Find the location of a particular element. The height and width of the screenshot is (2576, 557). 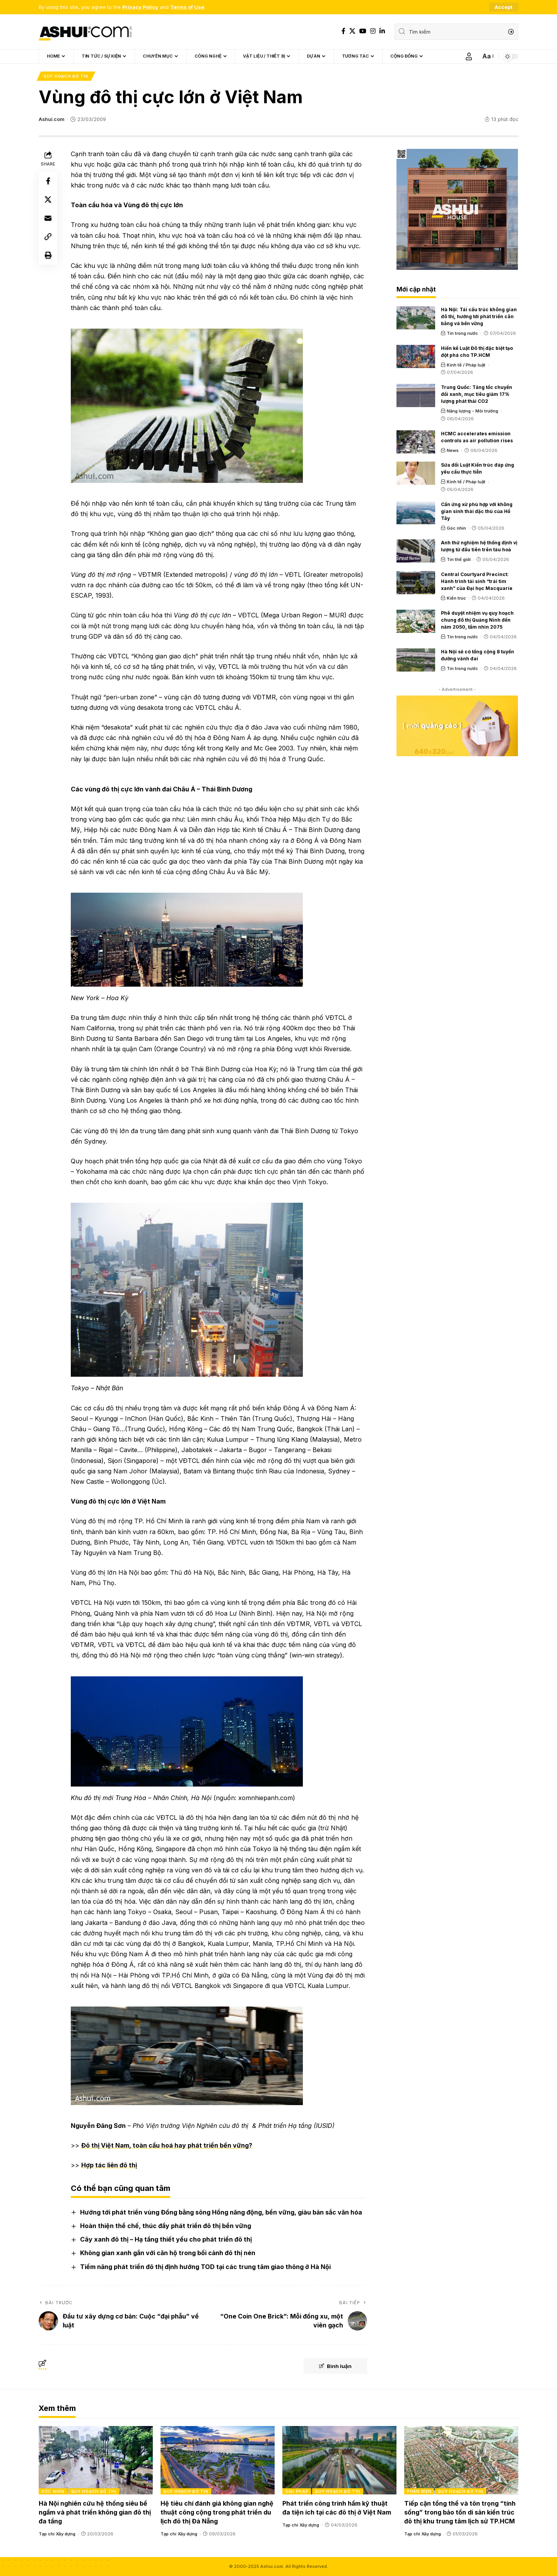

[Share on Facebook] is located at coordinates (48, 181).